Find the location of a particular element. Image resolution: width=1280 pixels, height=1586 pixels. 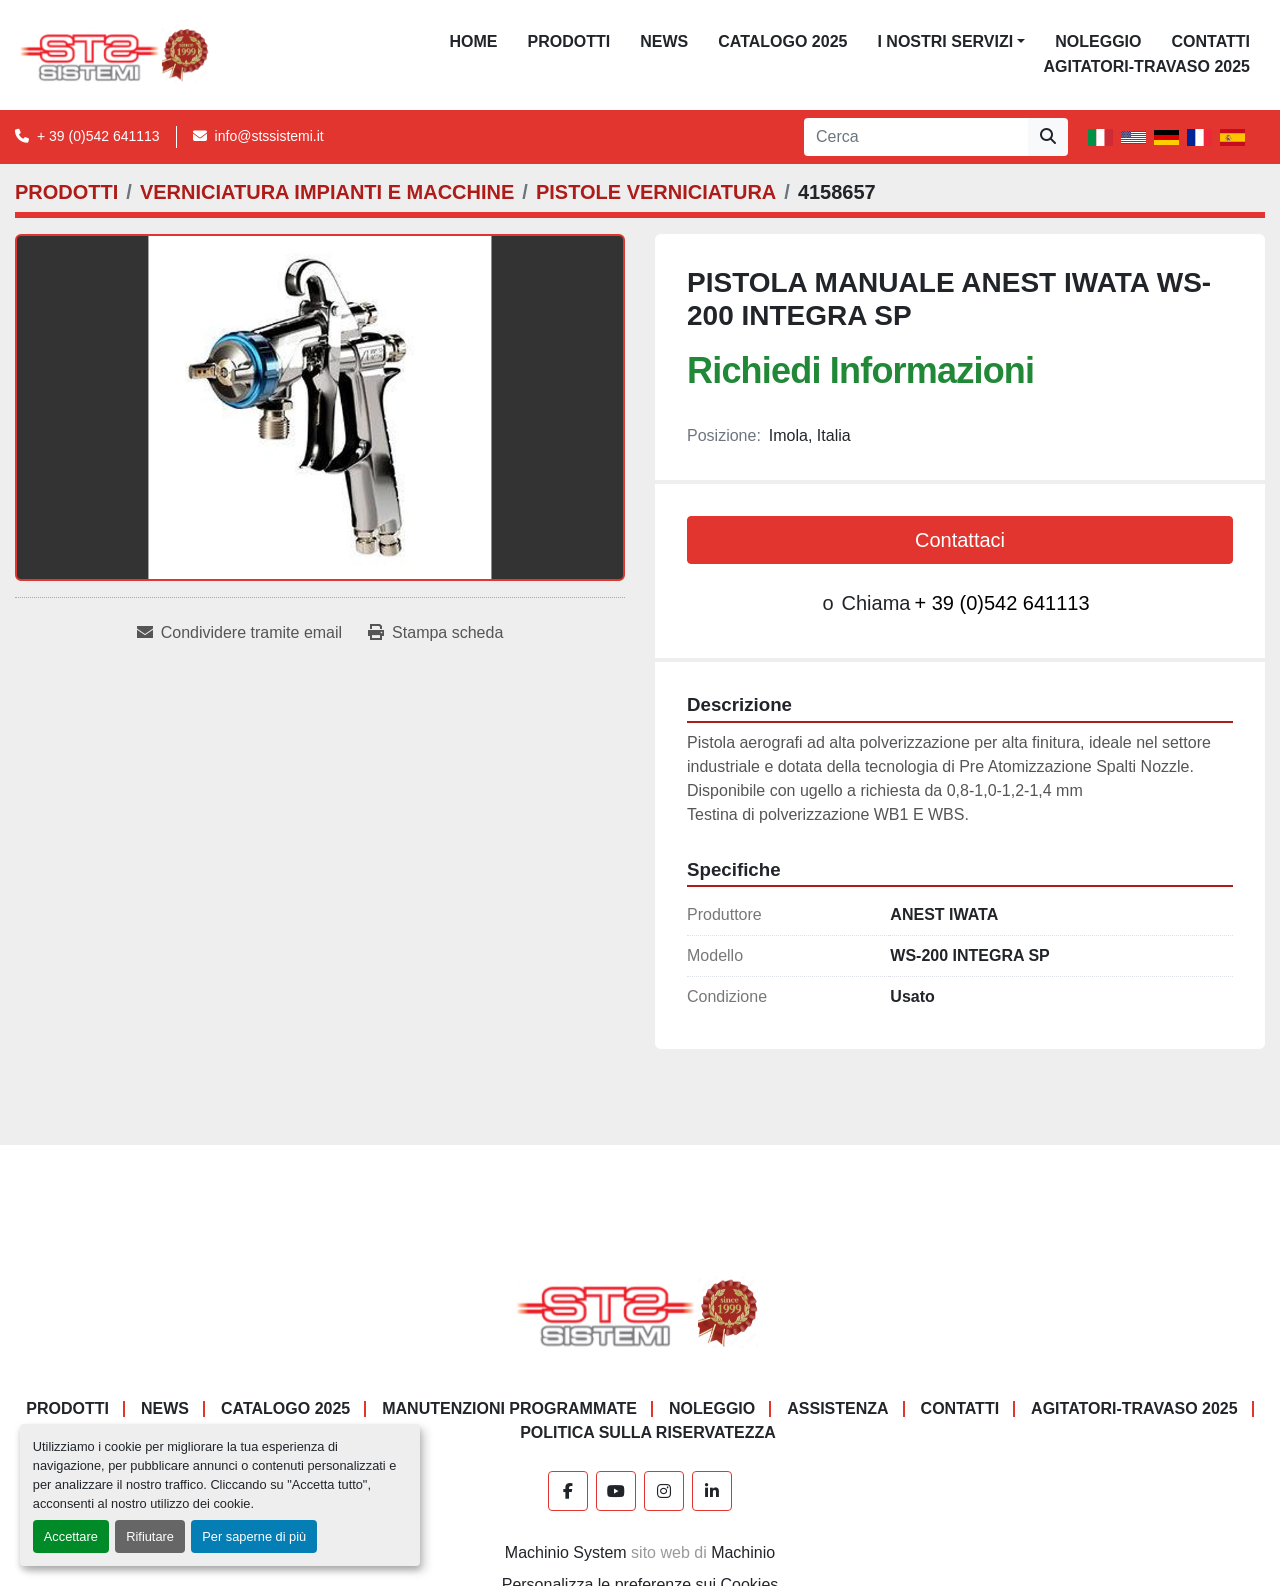

I NOSTRI SERVIZI [button] is located at coordinates (945, 41).